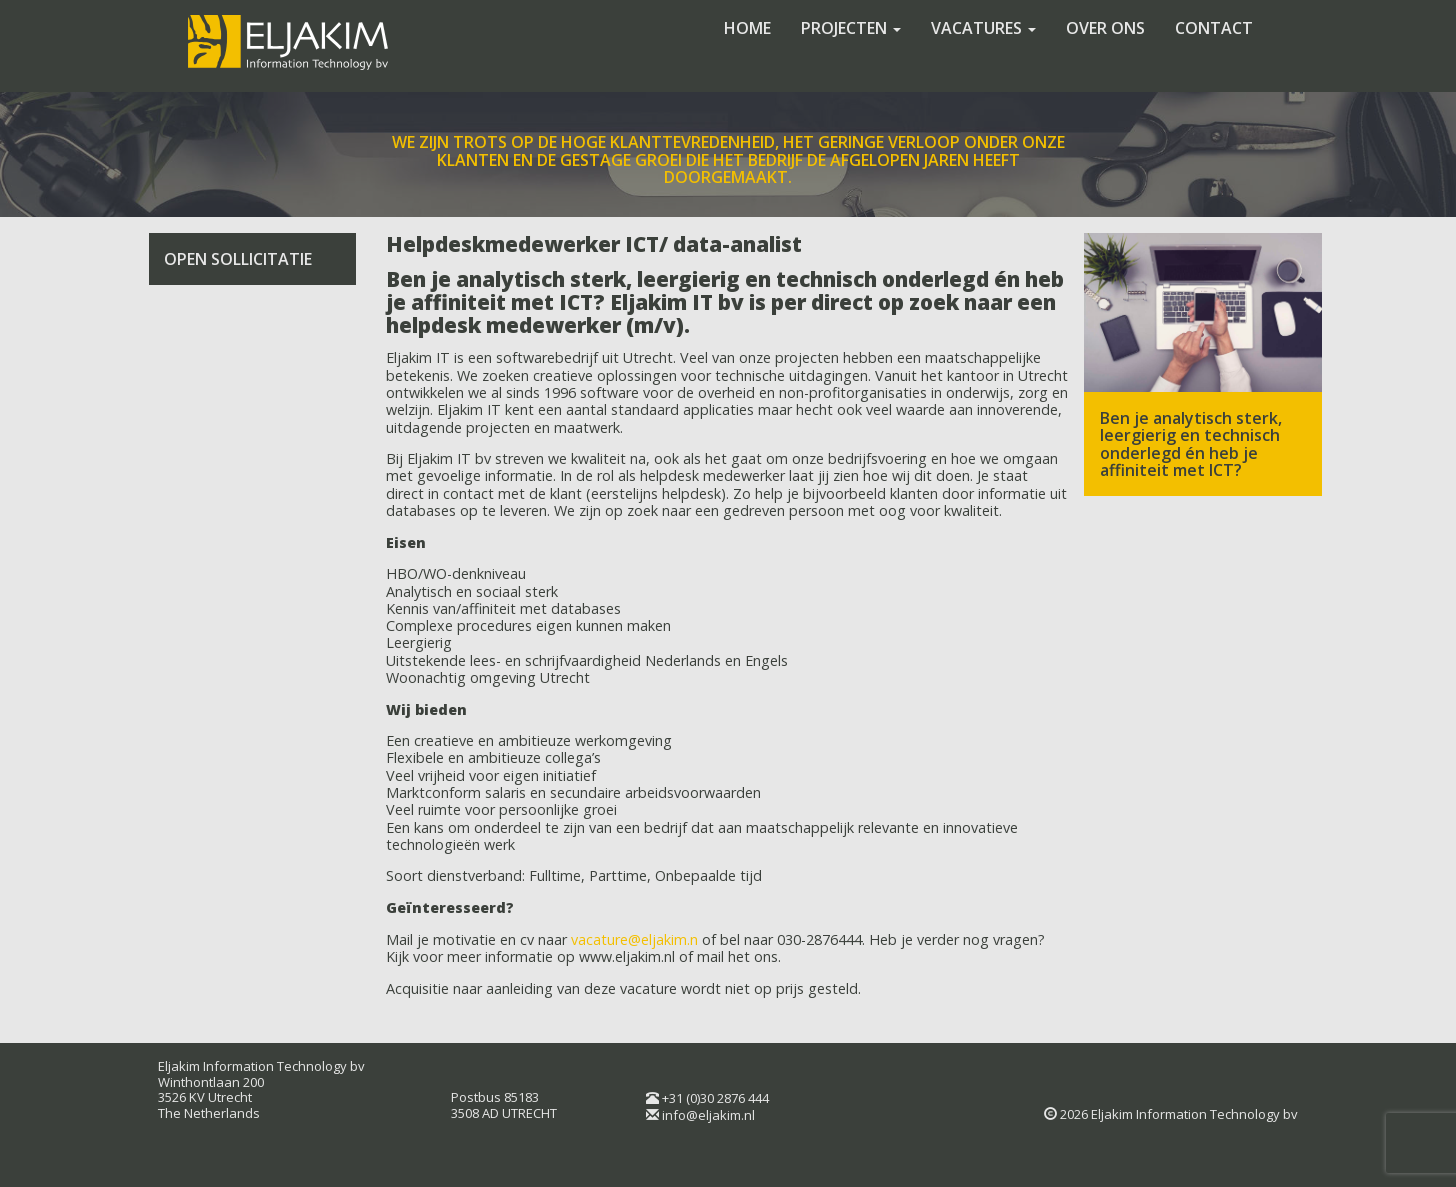 The image size is (1456, 1187). Describe the element at coordinates (983, 28) in the screenshot. I see `Vacatures` at that location.